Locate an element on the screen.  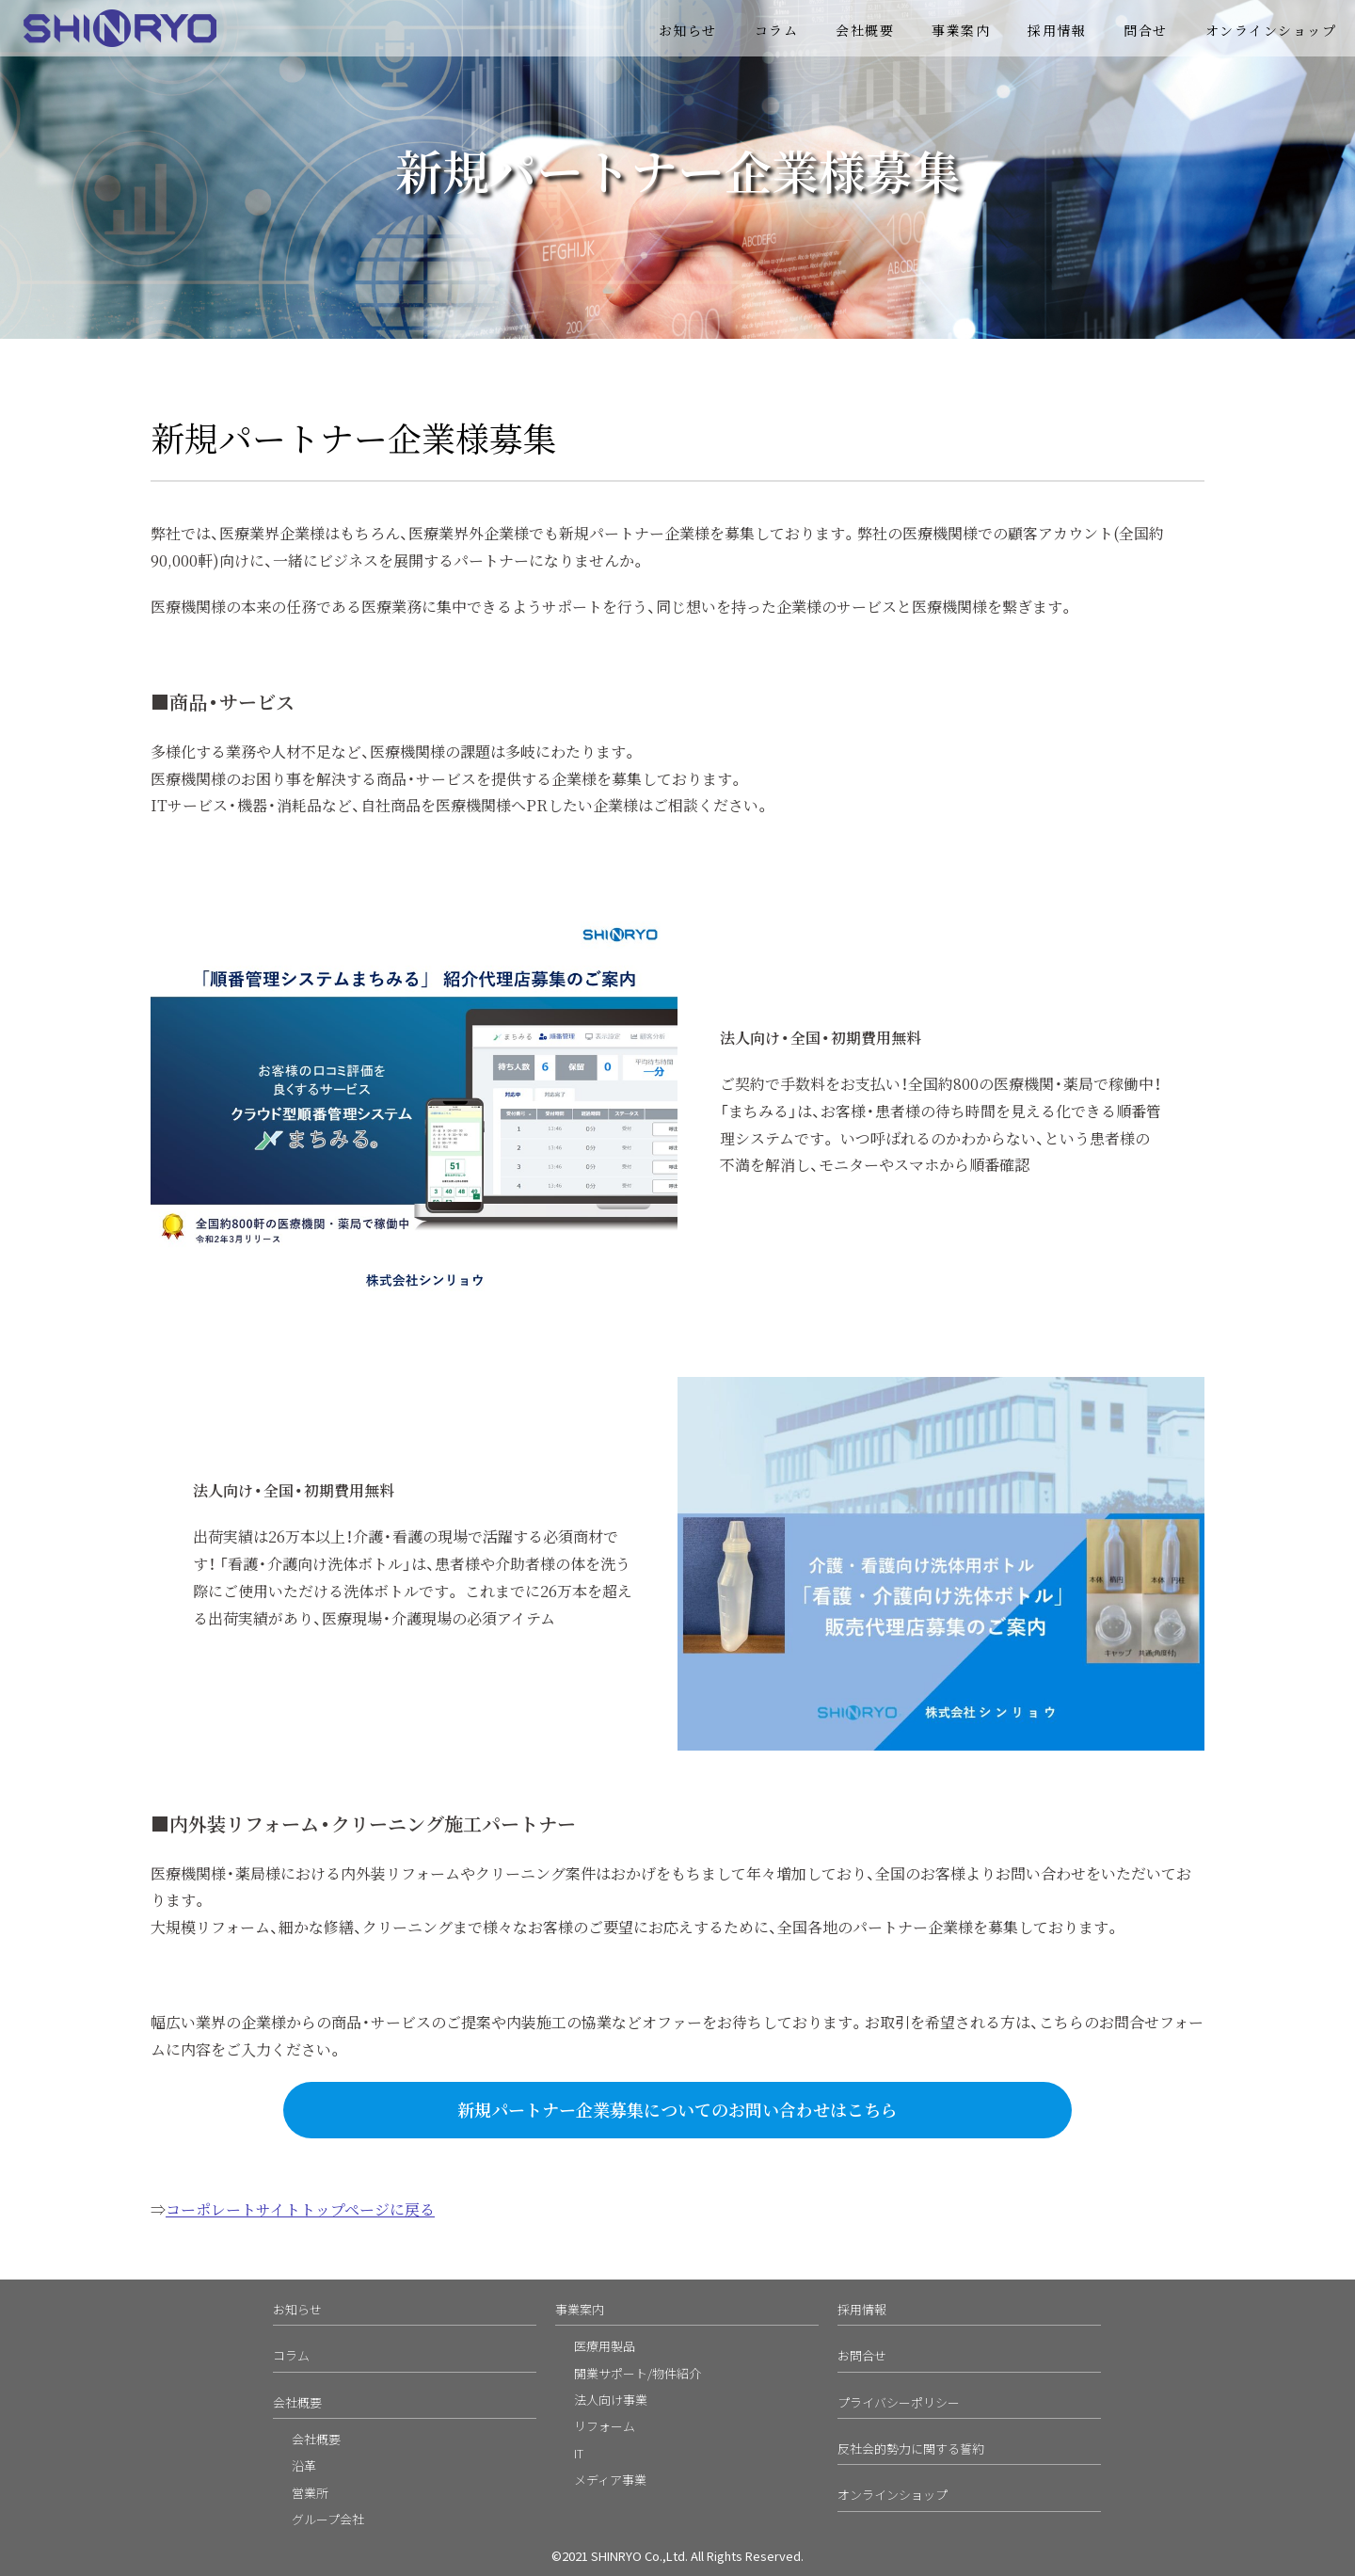
プライバシーポリシー is located at coordinates (898, 2402).